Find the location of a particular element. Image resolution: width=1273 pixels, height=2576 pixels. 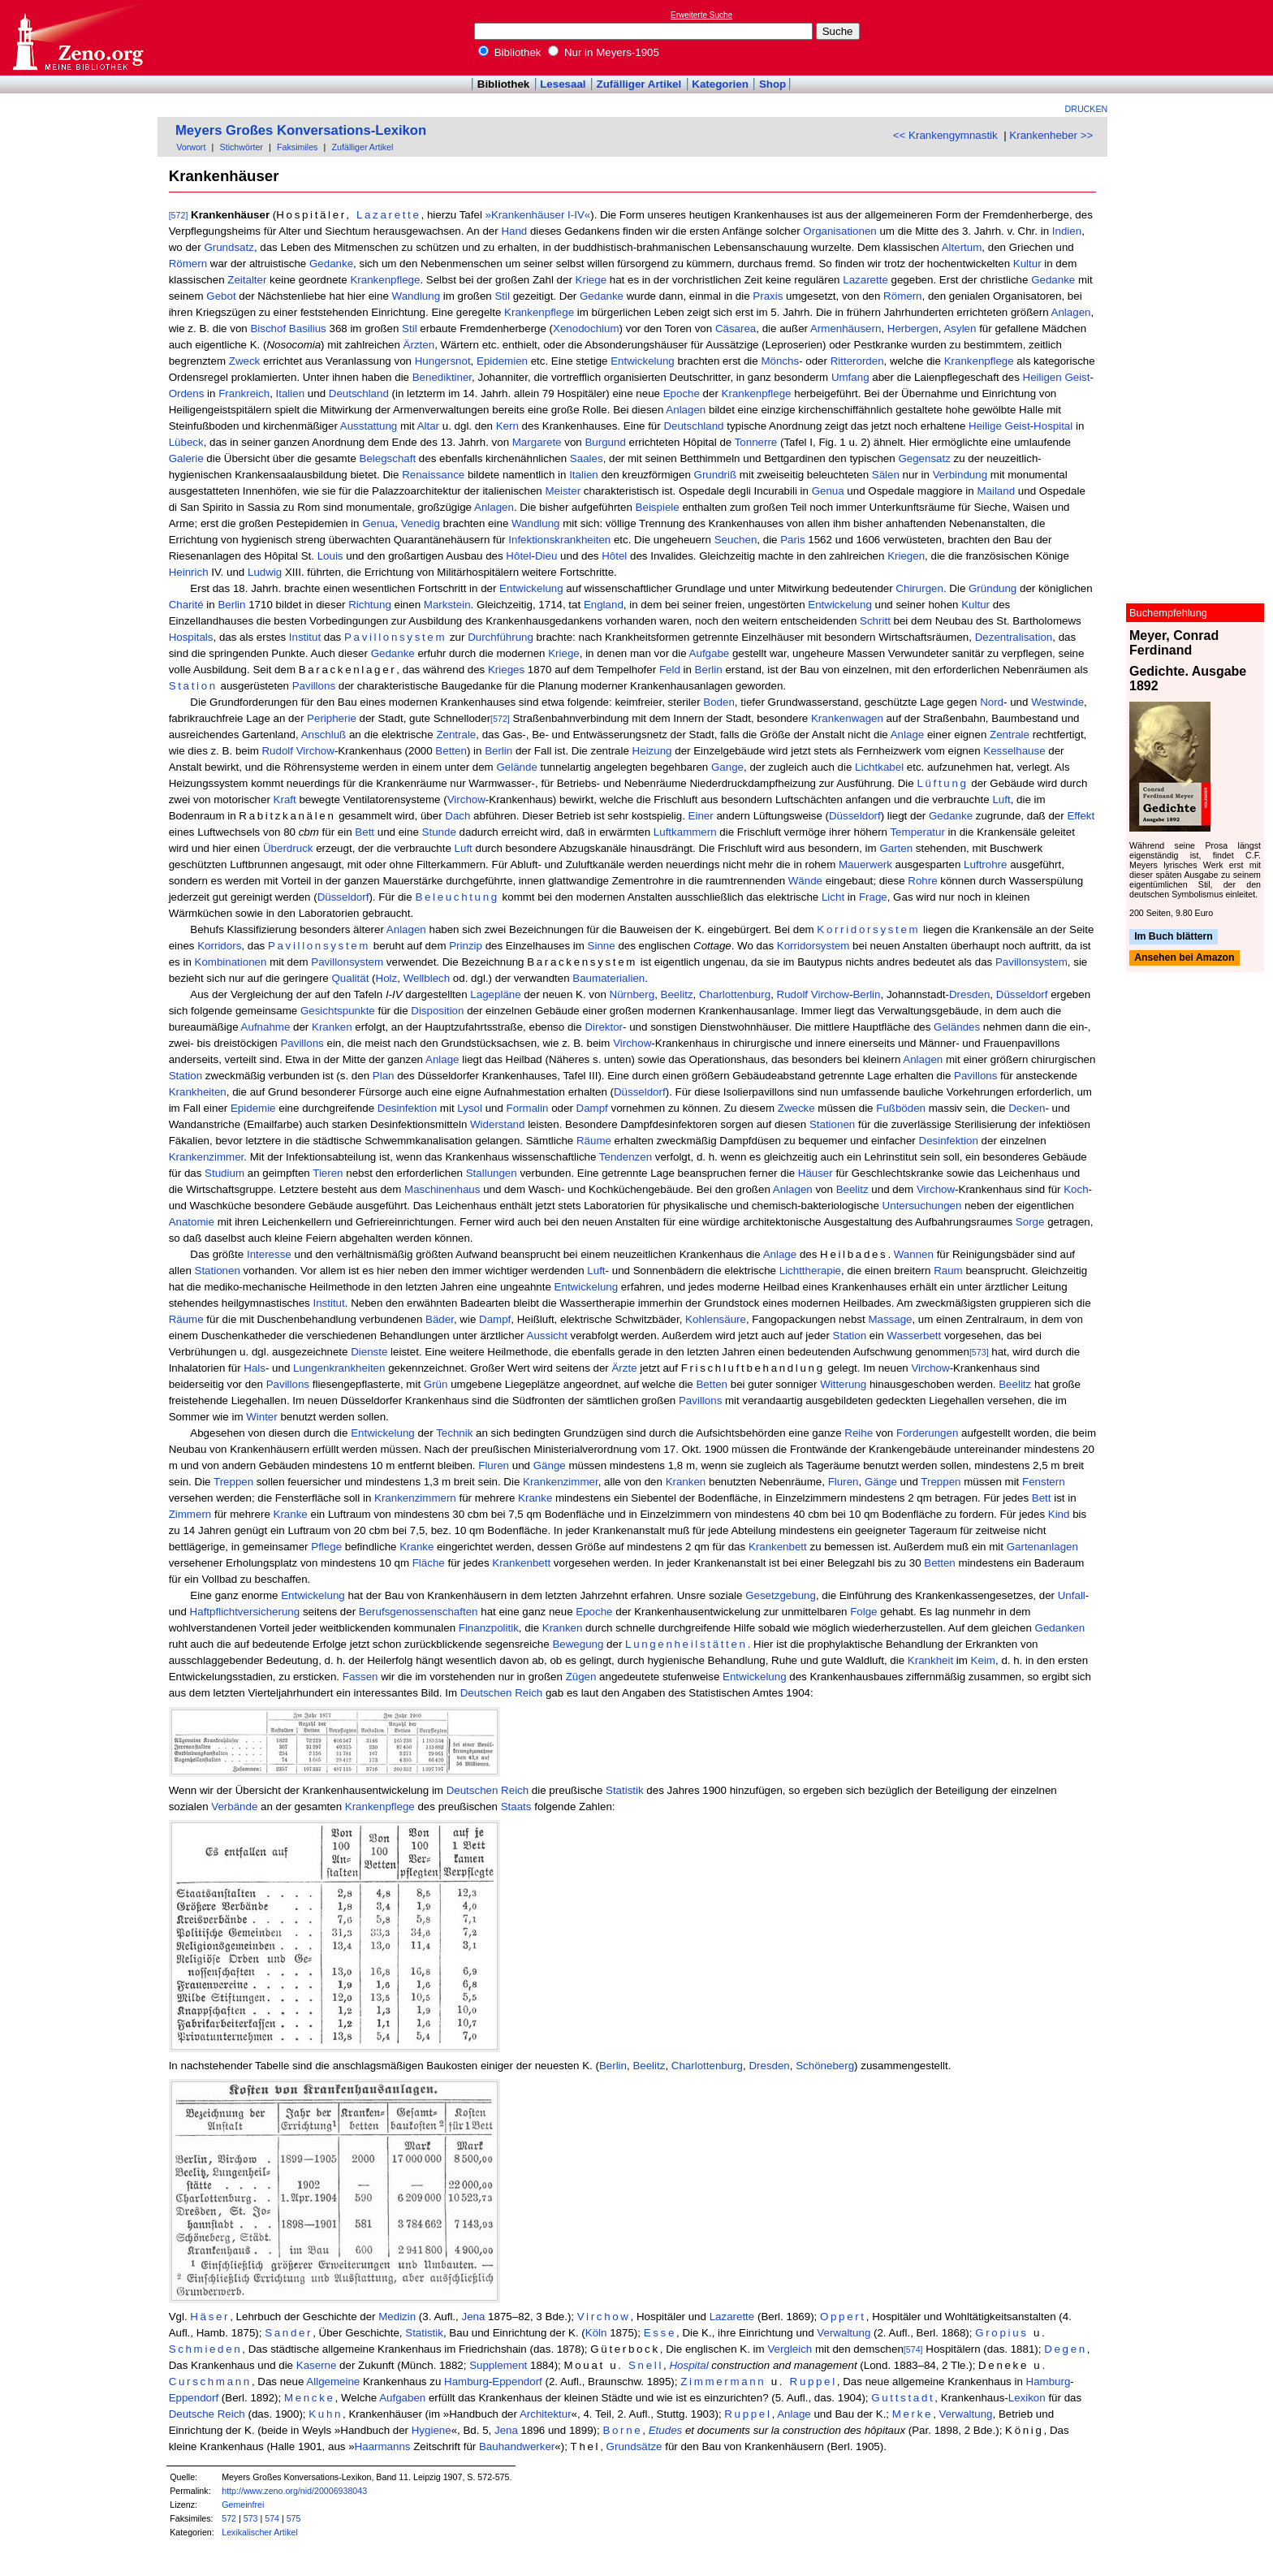

Boden is located at coordinates (719, 702).